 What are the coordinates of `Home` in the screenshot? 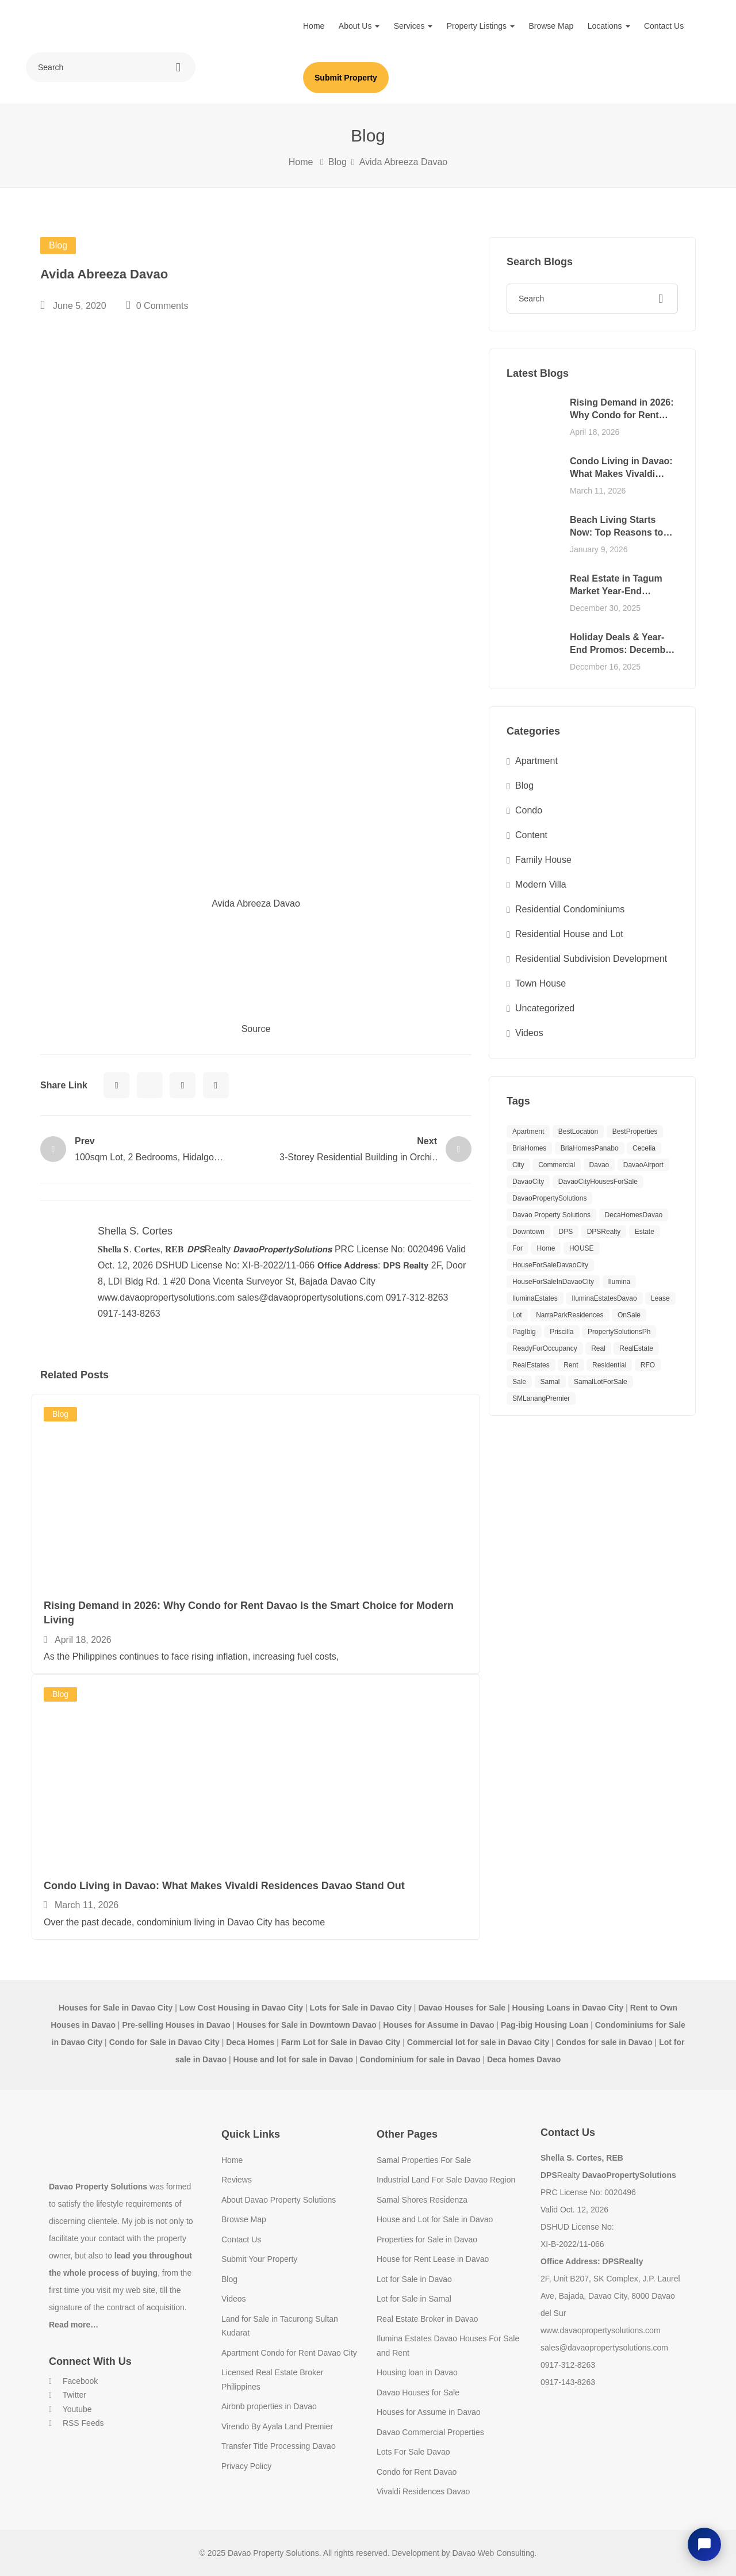 It's located at (313, 25).